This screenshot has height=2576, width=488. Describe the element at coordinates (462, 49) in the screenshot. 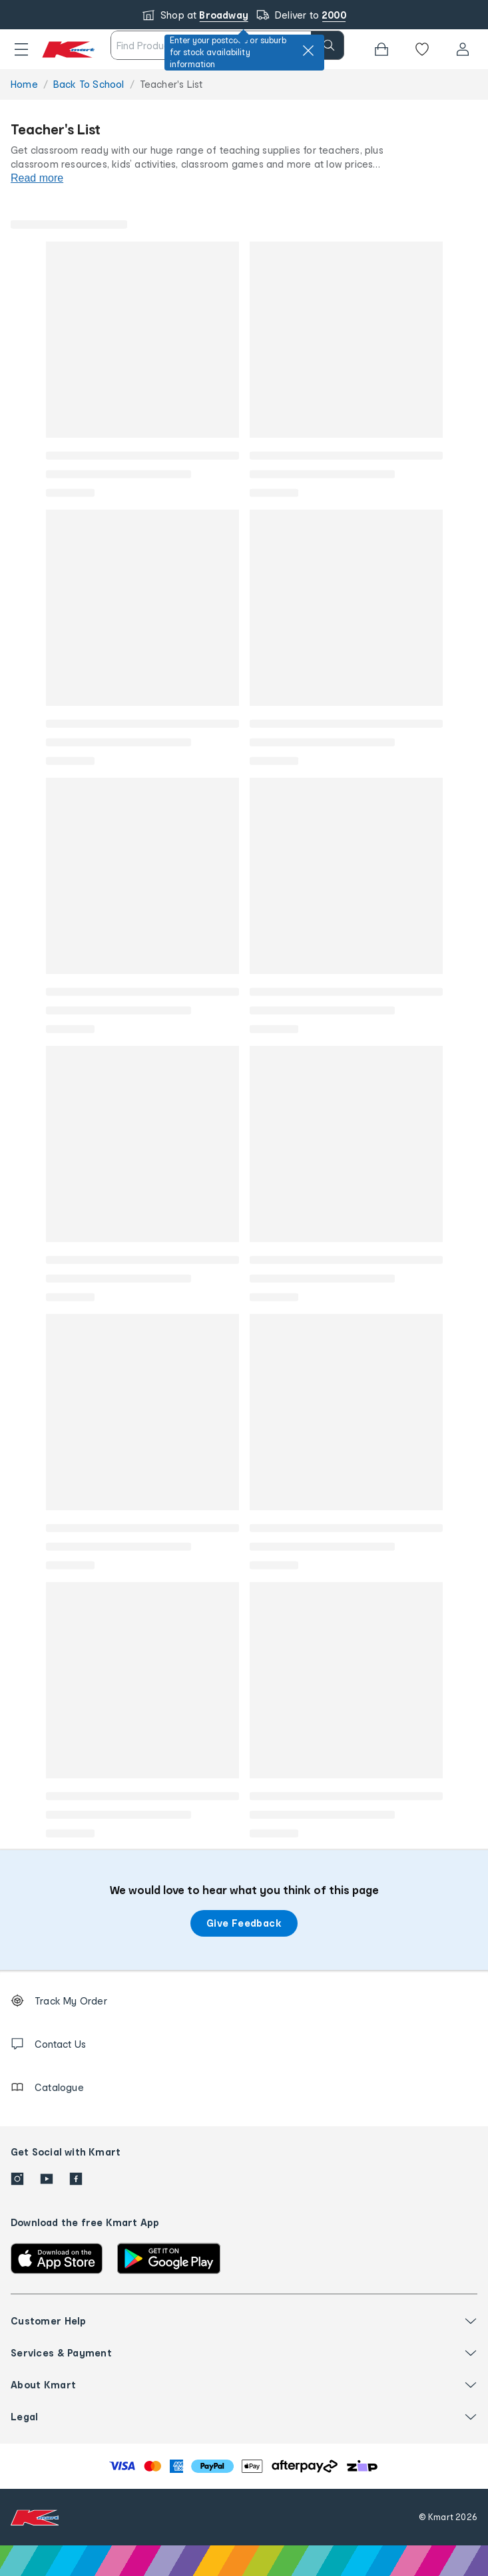

I see `[User32]` at that location.